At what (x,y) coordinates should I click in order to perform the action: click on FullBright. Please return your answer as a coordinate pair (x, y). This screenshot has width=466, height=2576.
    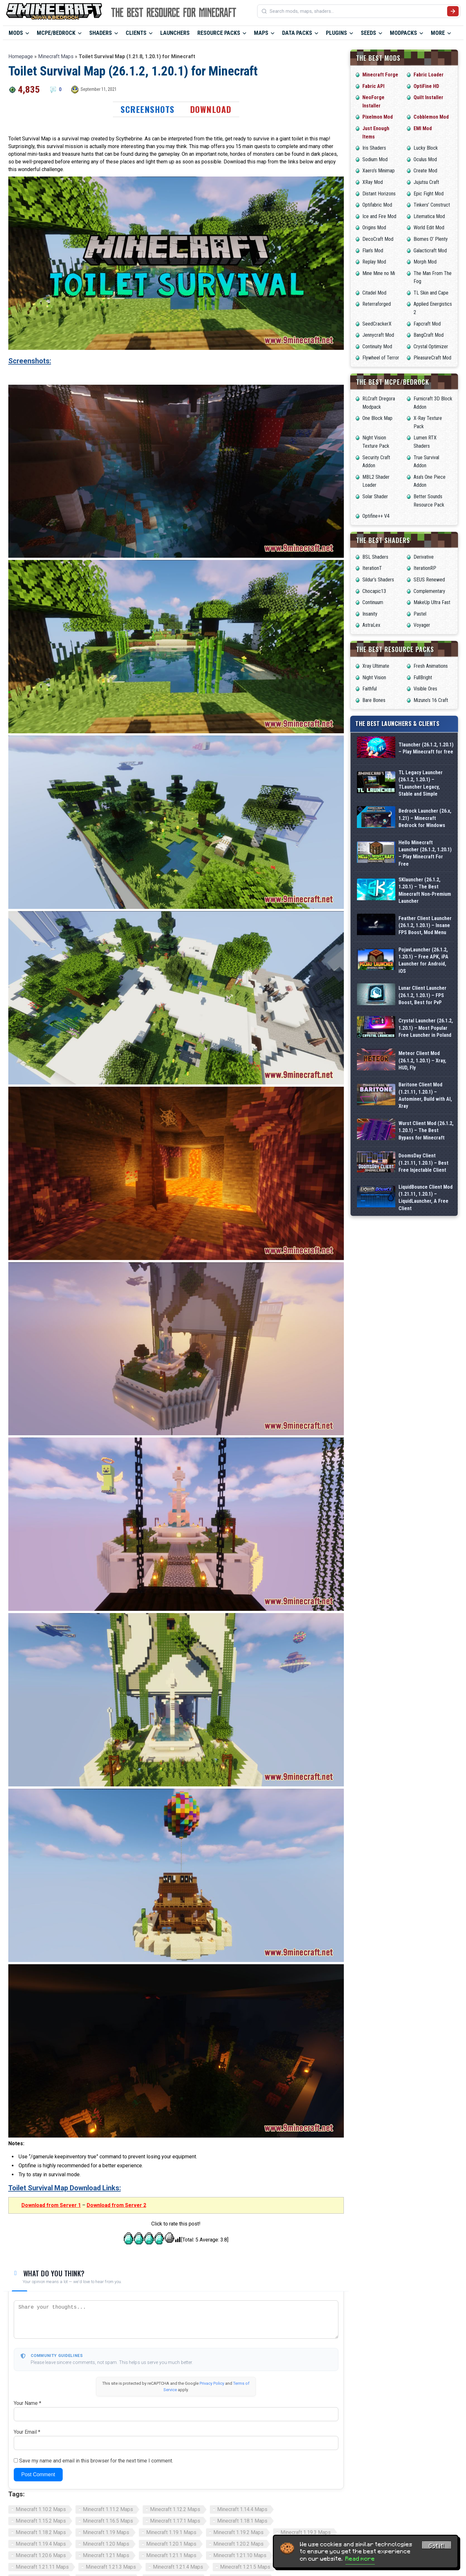
    Looking at the image, I should click on (423, 677).